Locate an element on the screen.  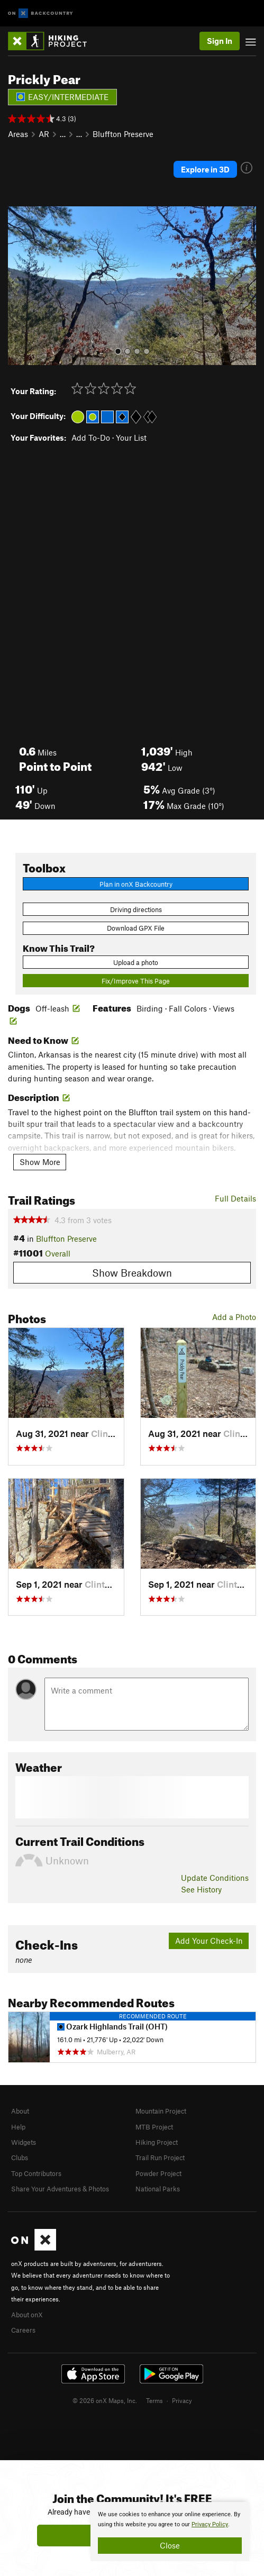
Widgets is located at coordinates (23, 2142).